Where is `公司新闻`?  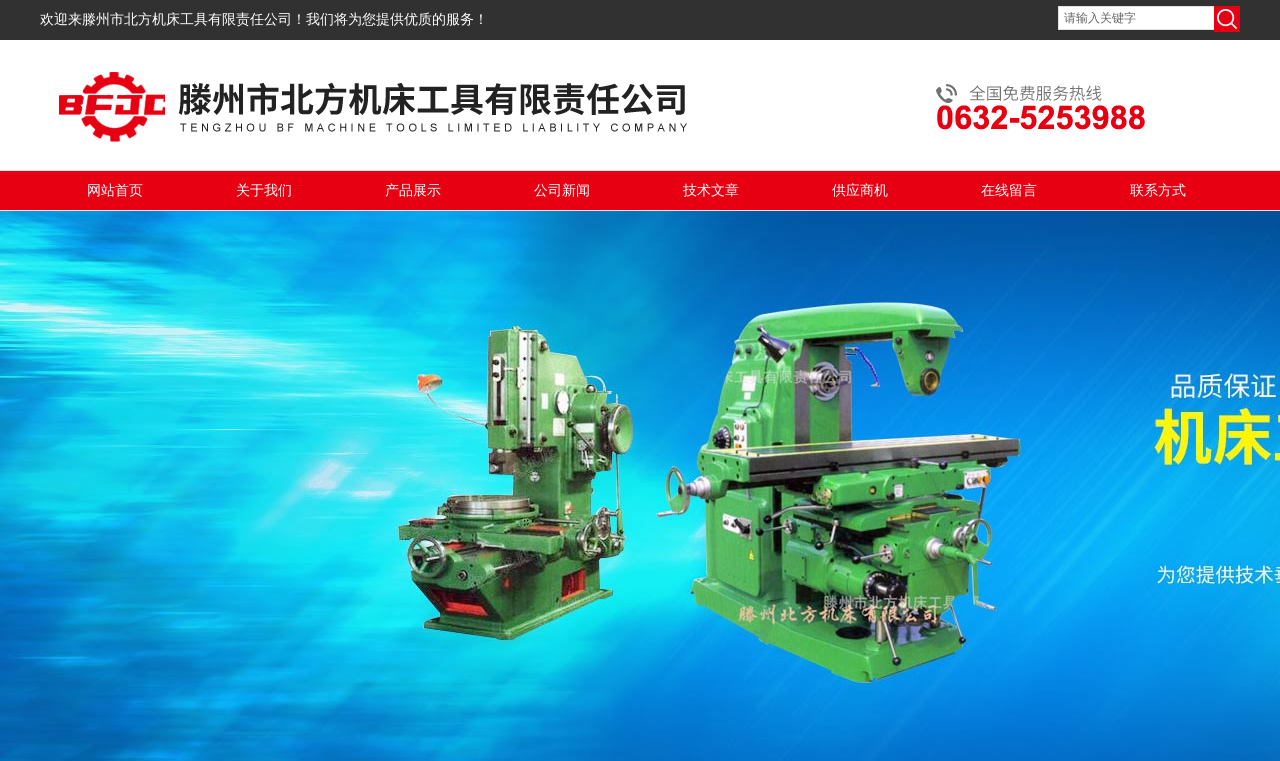 公司新闻 is located at coordinates (562, 190).